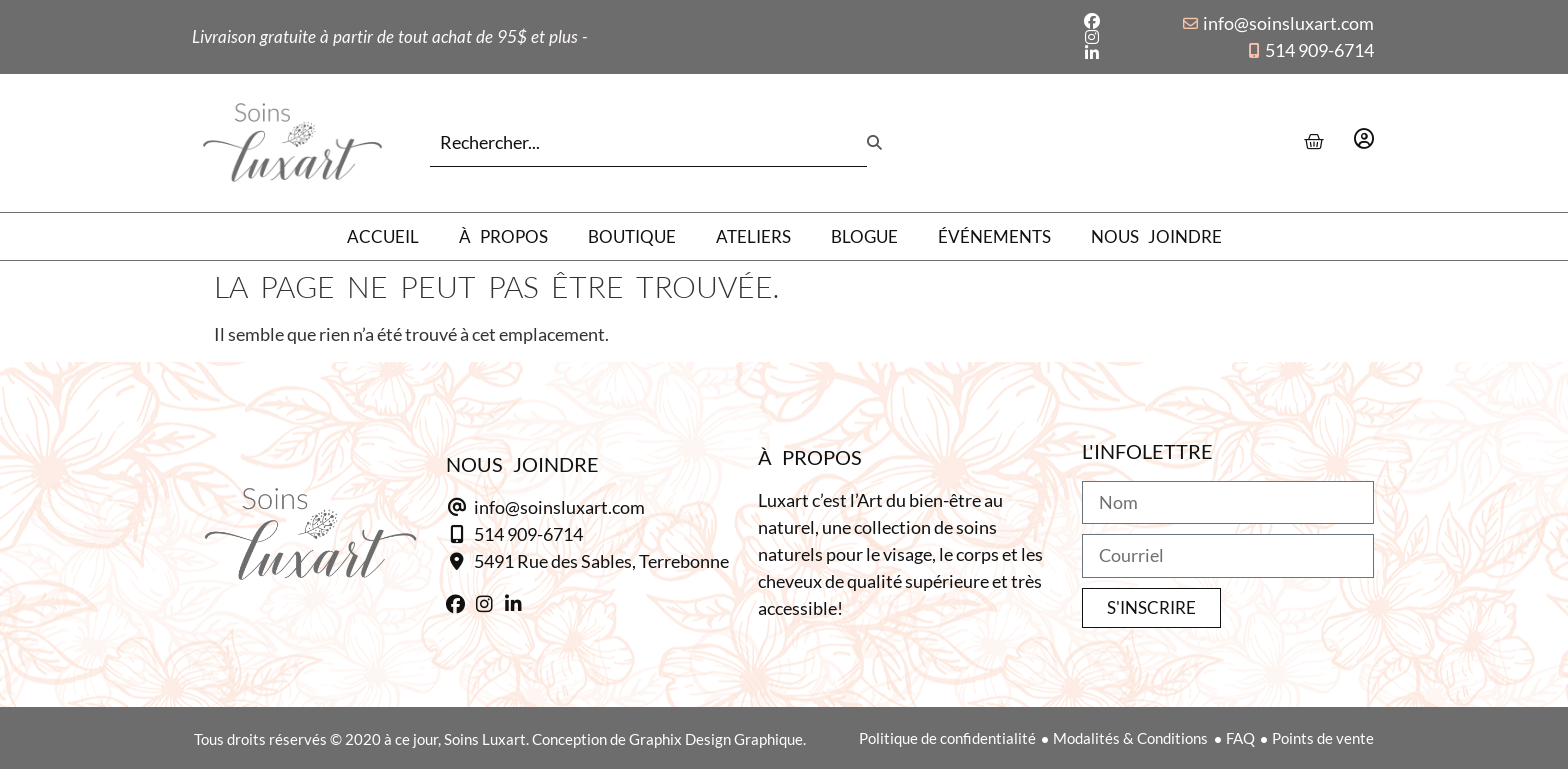 The width and height of the screenshot is (1568, 769). What do you see at coordinates (716, 739) in the screenshot?
I see `Graphix Design Graphique` at bounding box center [716, 739].